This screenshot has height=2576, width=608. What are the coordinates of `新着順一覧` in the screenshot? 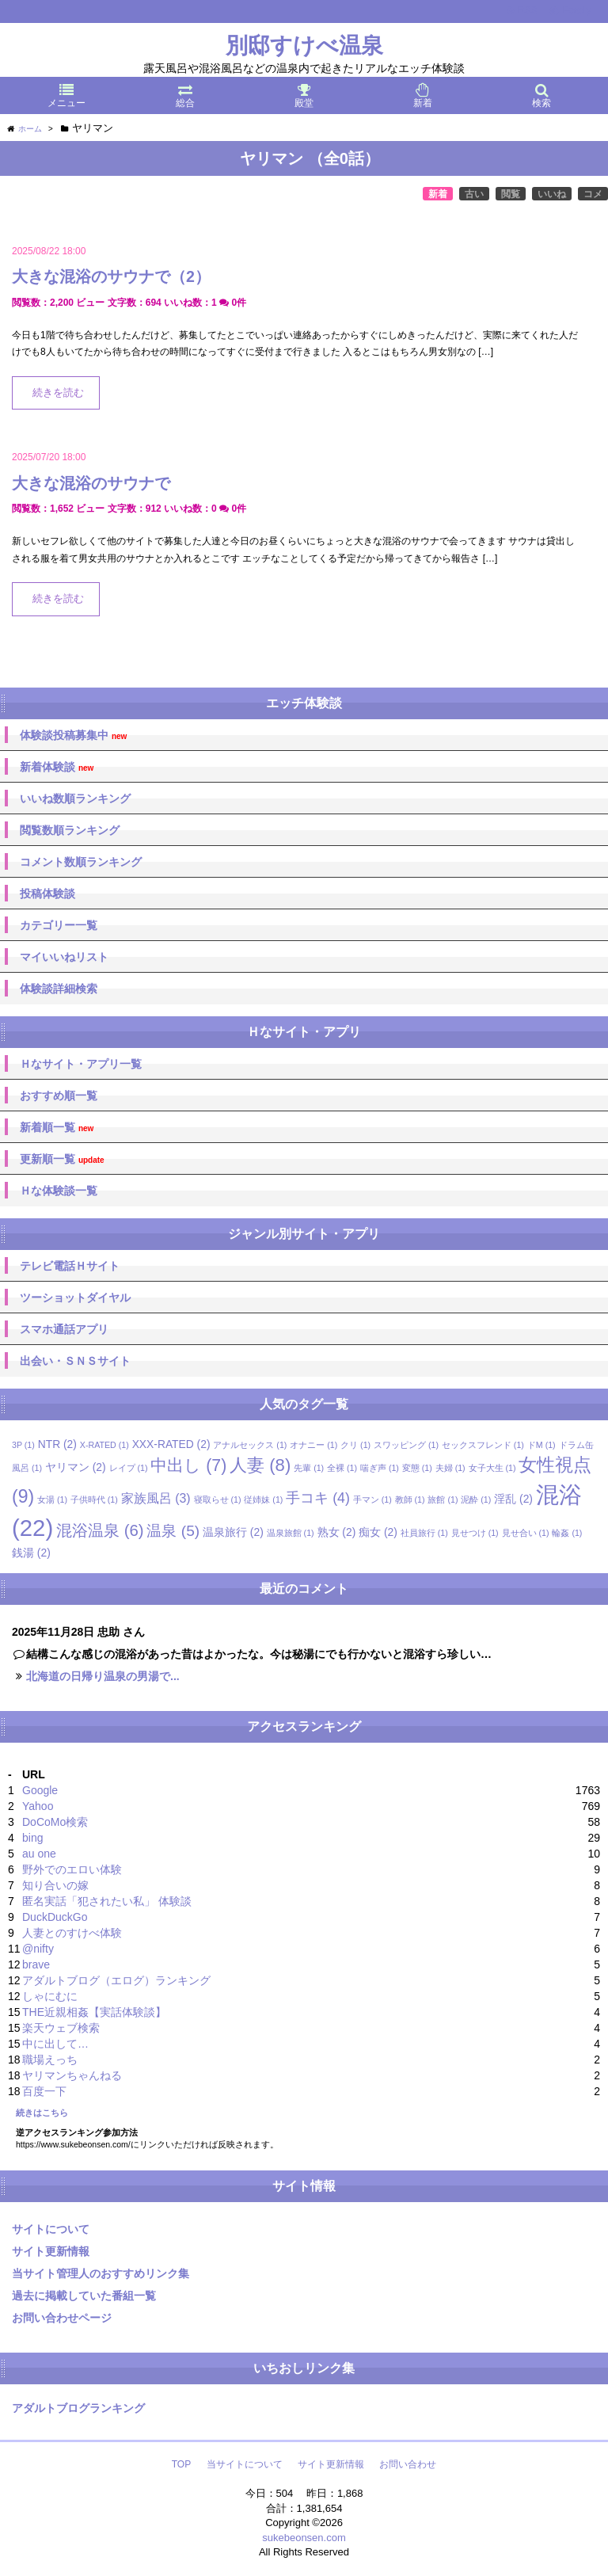 It's located at (56, 1128).